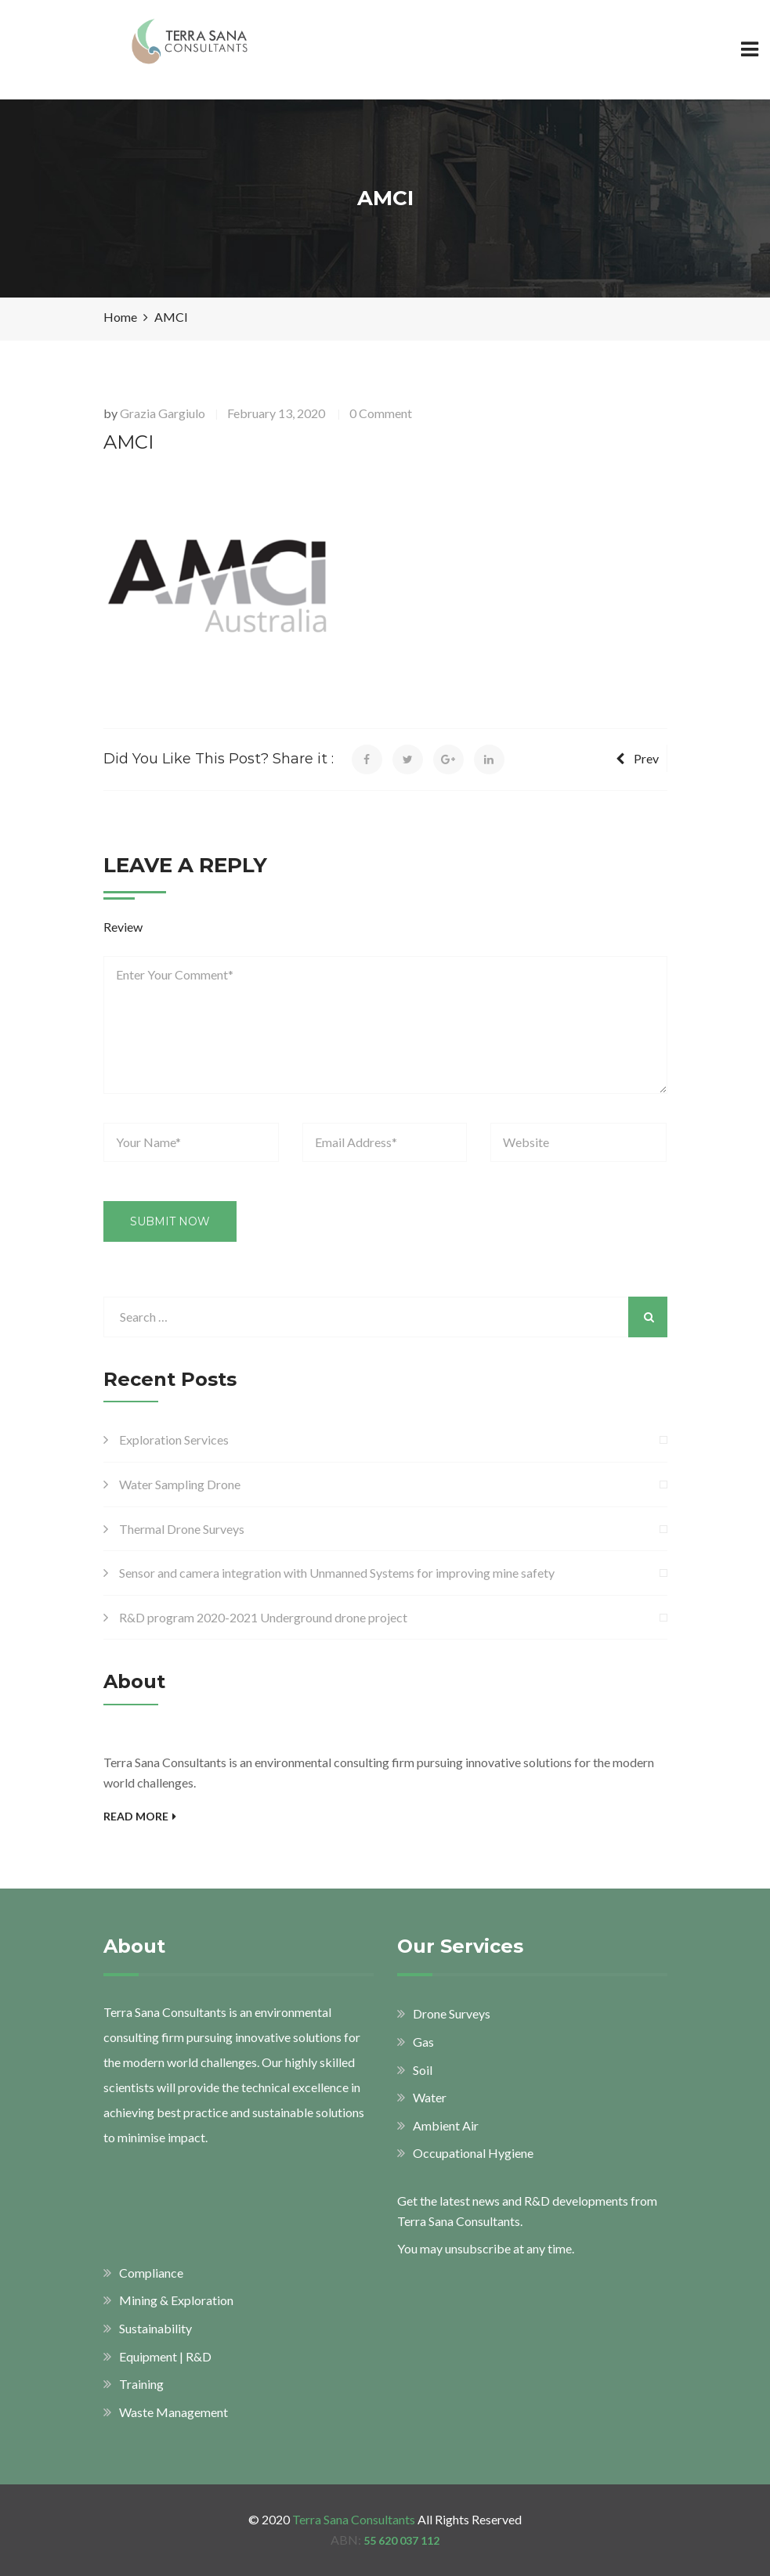  I want to click on Drone Surveys, so click(451, 2013).